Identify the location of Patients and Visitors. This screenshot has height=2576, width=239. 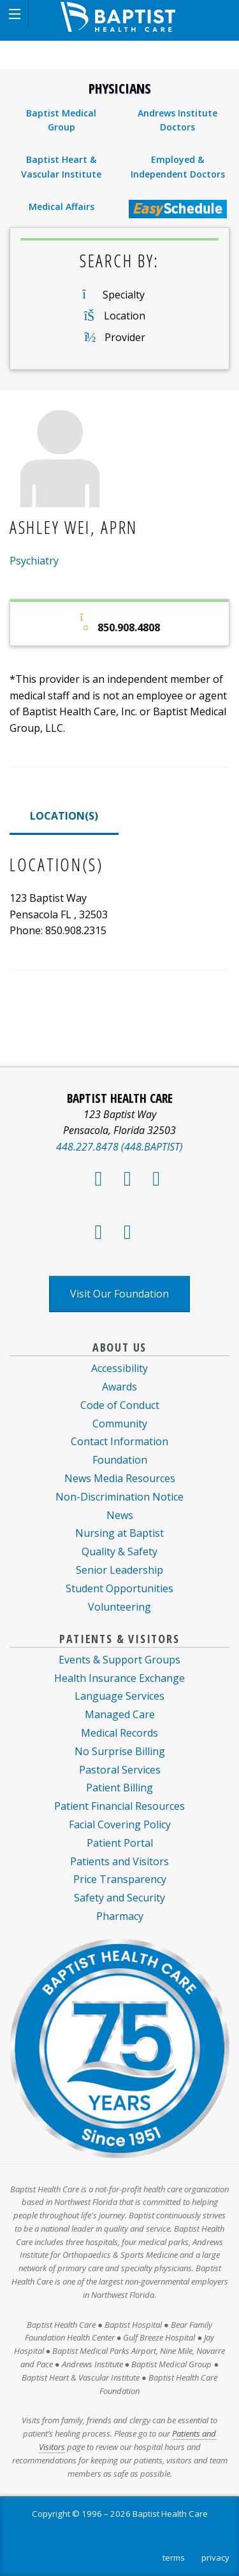
(119, 1861).